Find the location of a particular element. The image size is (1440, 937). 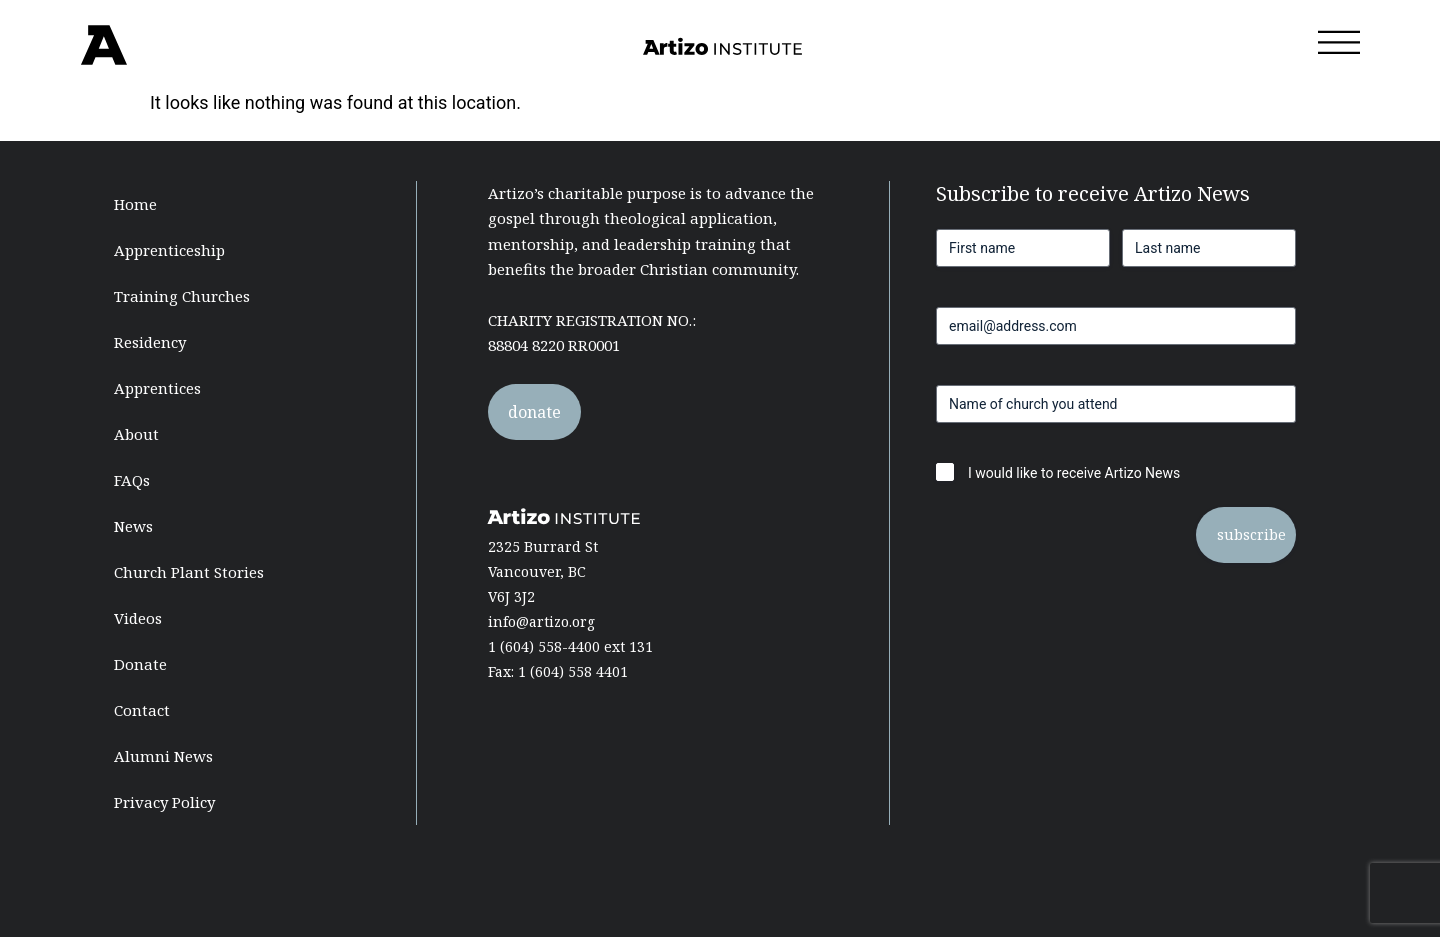

I would like to receive Artizo News is located at coordinates (1074, 473).